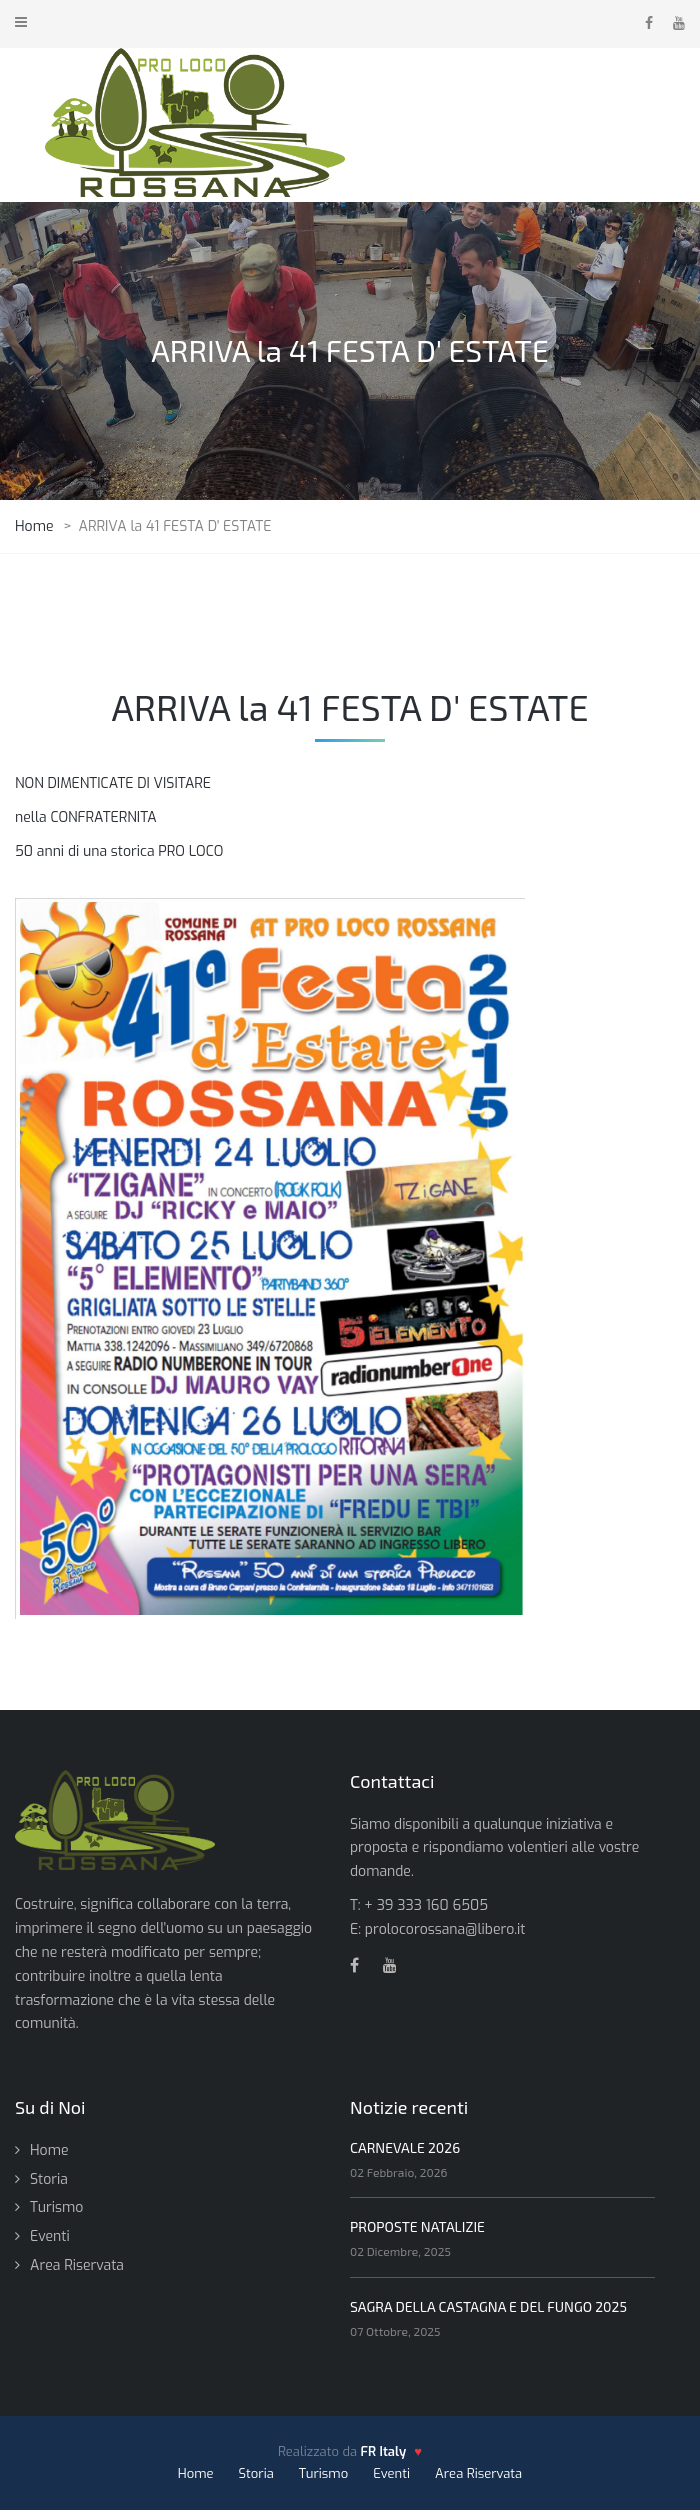 This screenshot has height=2510, width=700. What do you see at coordinates (49, 2150) in the screenshot?
I see `Home` at bounding box center [49, 2150].